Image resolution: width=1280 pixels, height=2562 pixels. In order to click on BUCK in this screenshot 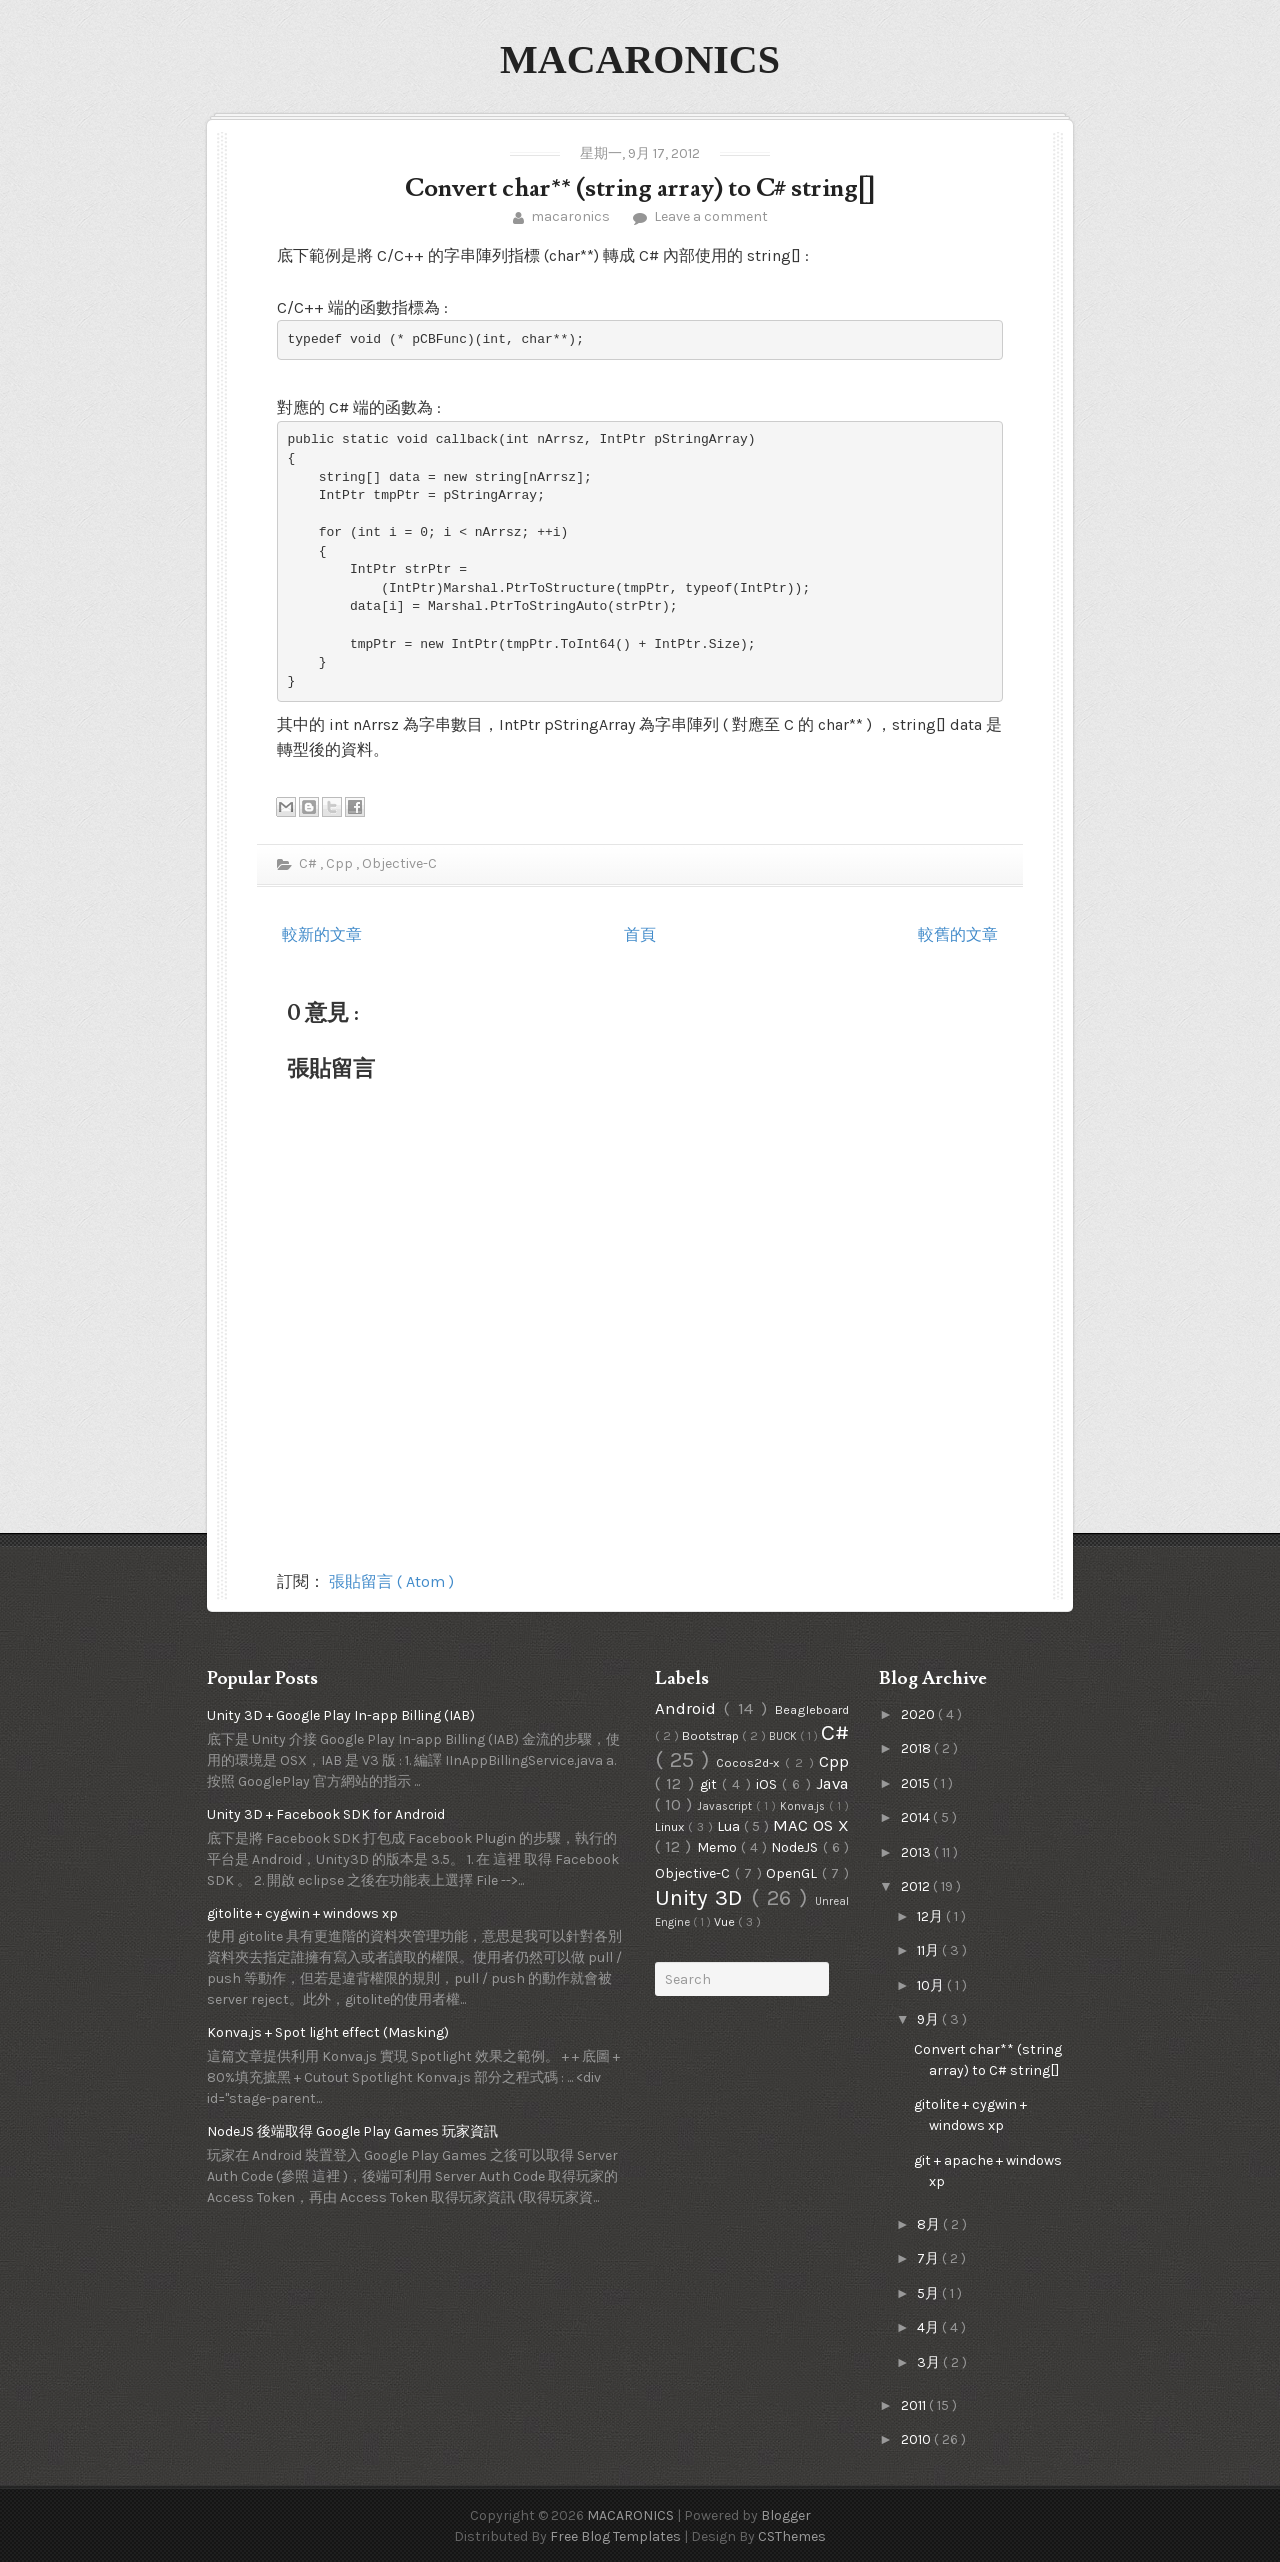, I will do `click(784, 1736)`.